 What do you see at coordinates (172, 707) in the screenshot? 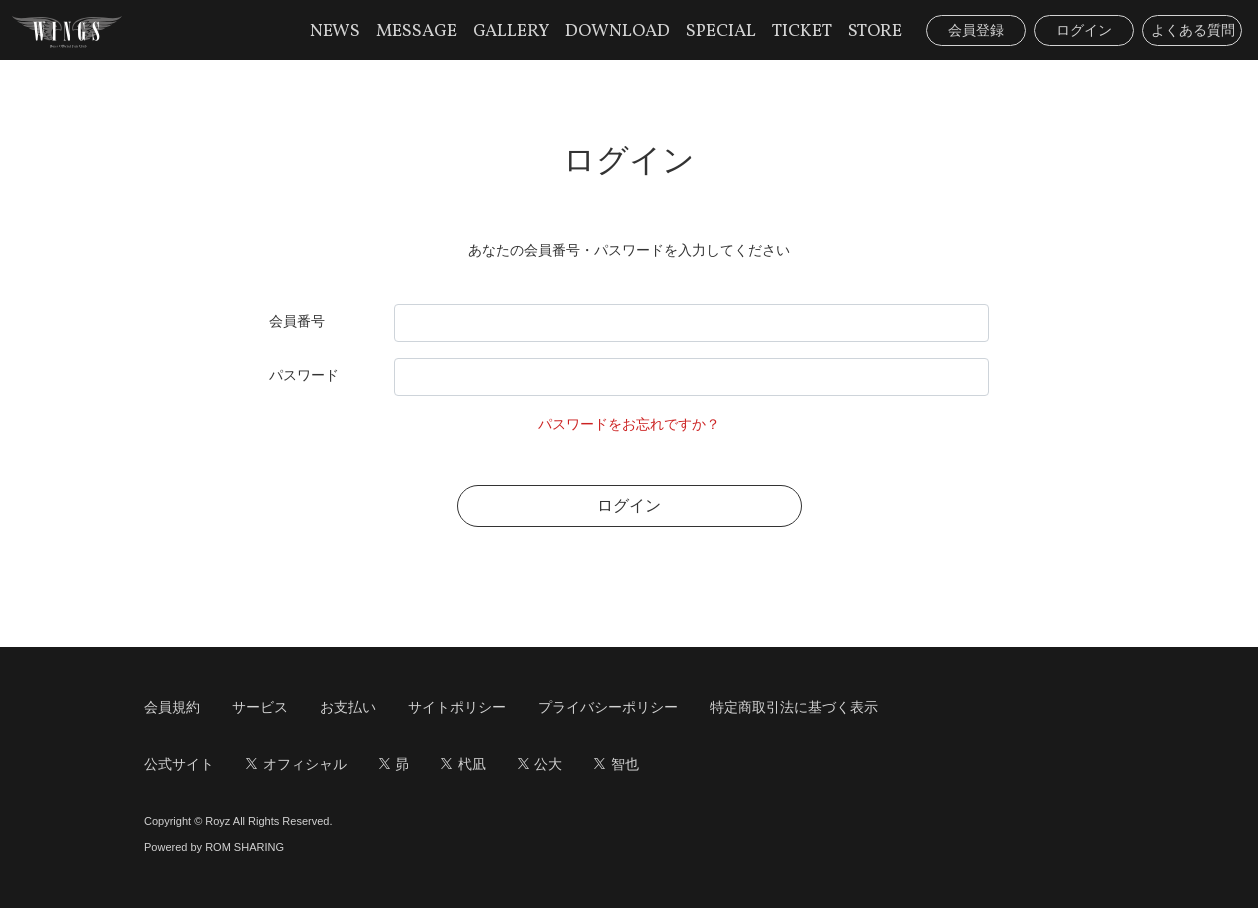
I see `会員規約` at bounding box center [172, 707].